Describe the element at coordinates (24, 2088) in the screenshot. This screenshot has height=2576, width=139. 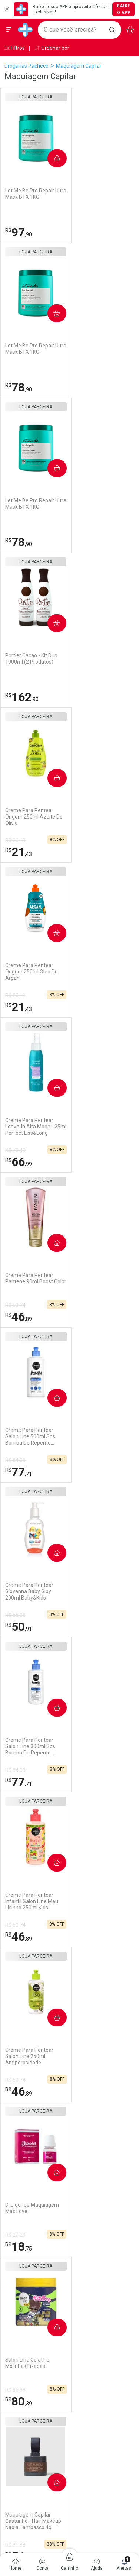
I see `Atendimento` at that location.